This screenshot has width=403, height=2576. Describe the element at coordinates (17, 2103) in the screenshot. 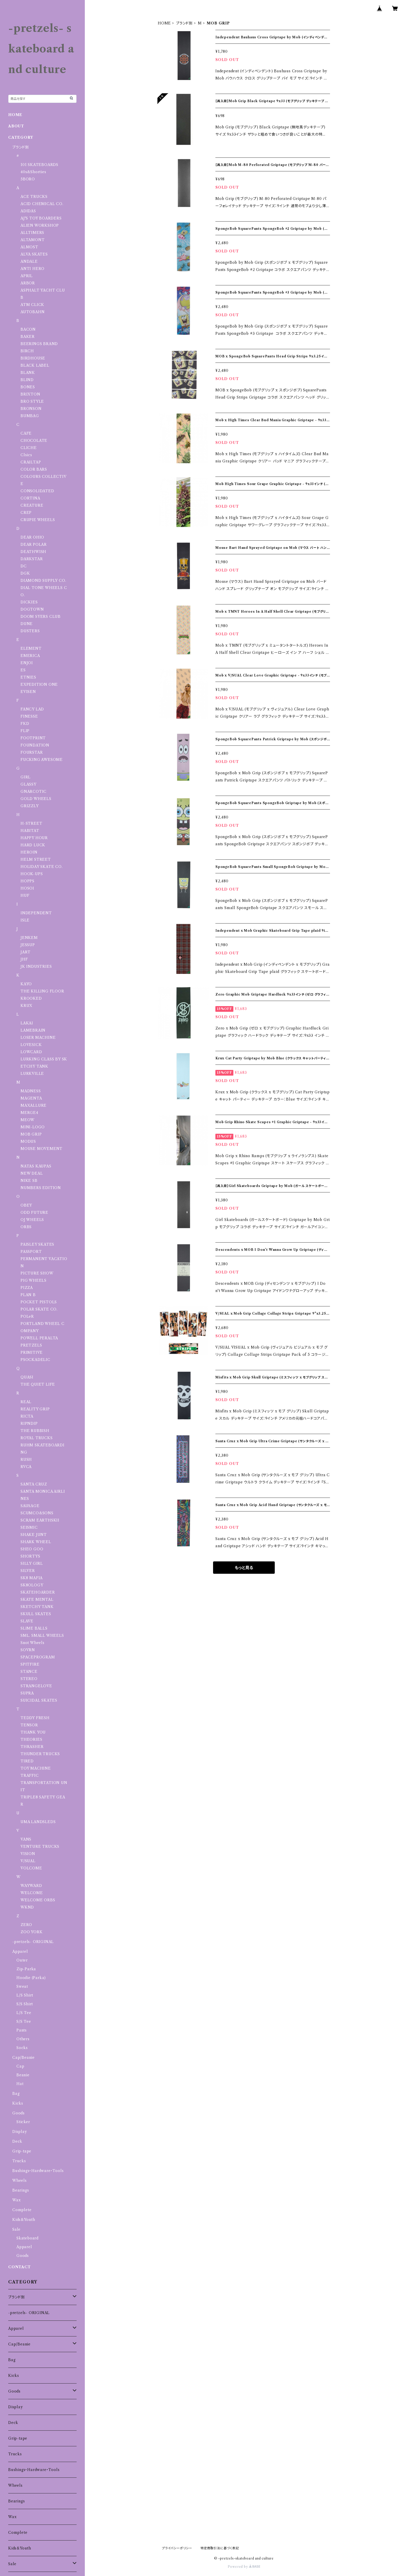

I see `Kicks` at that location.